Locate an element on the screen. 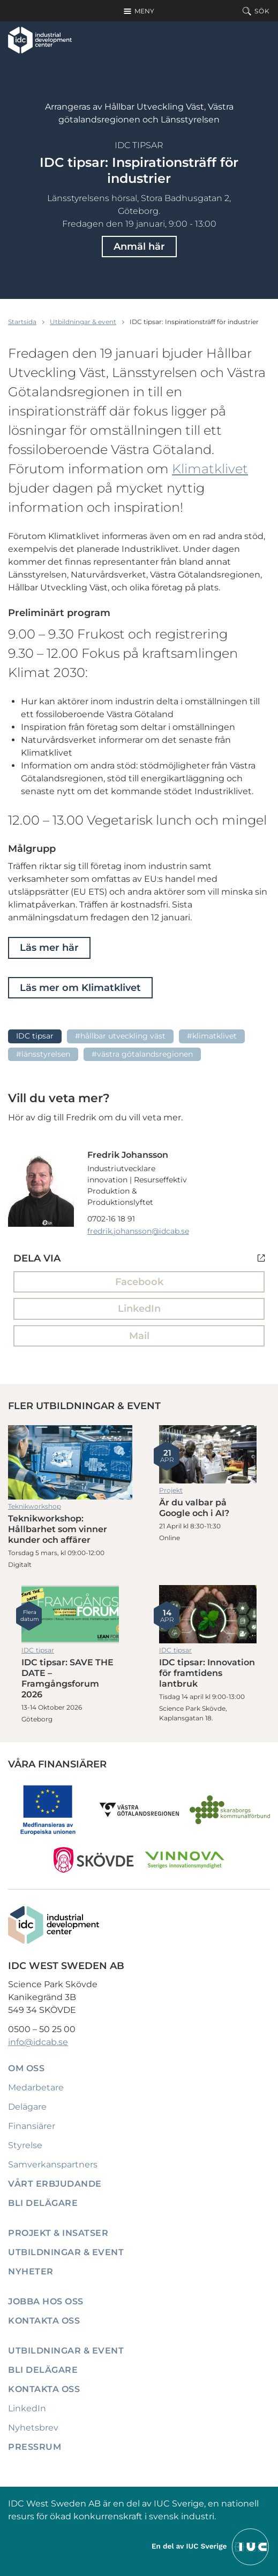  Teknikworkshop: Hållbarhet som vinner kunder och affärer is located at coordinates (70, 1462).